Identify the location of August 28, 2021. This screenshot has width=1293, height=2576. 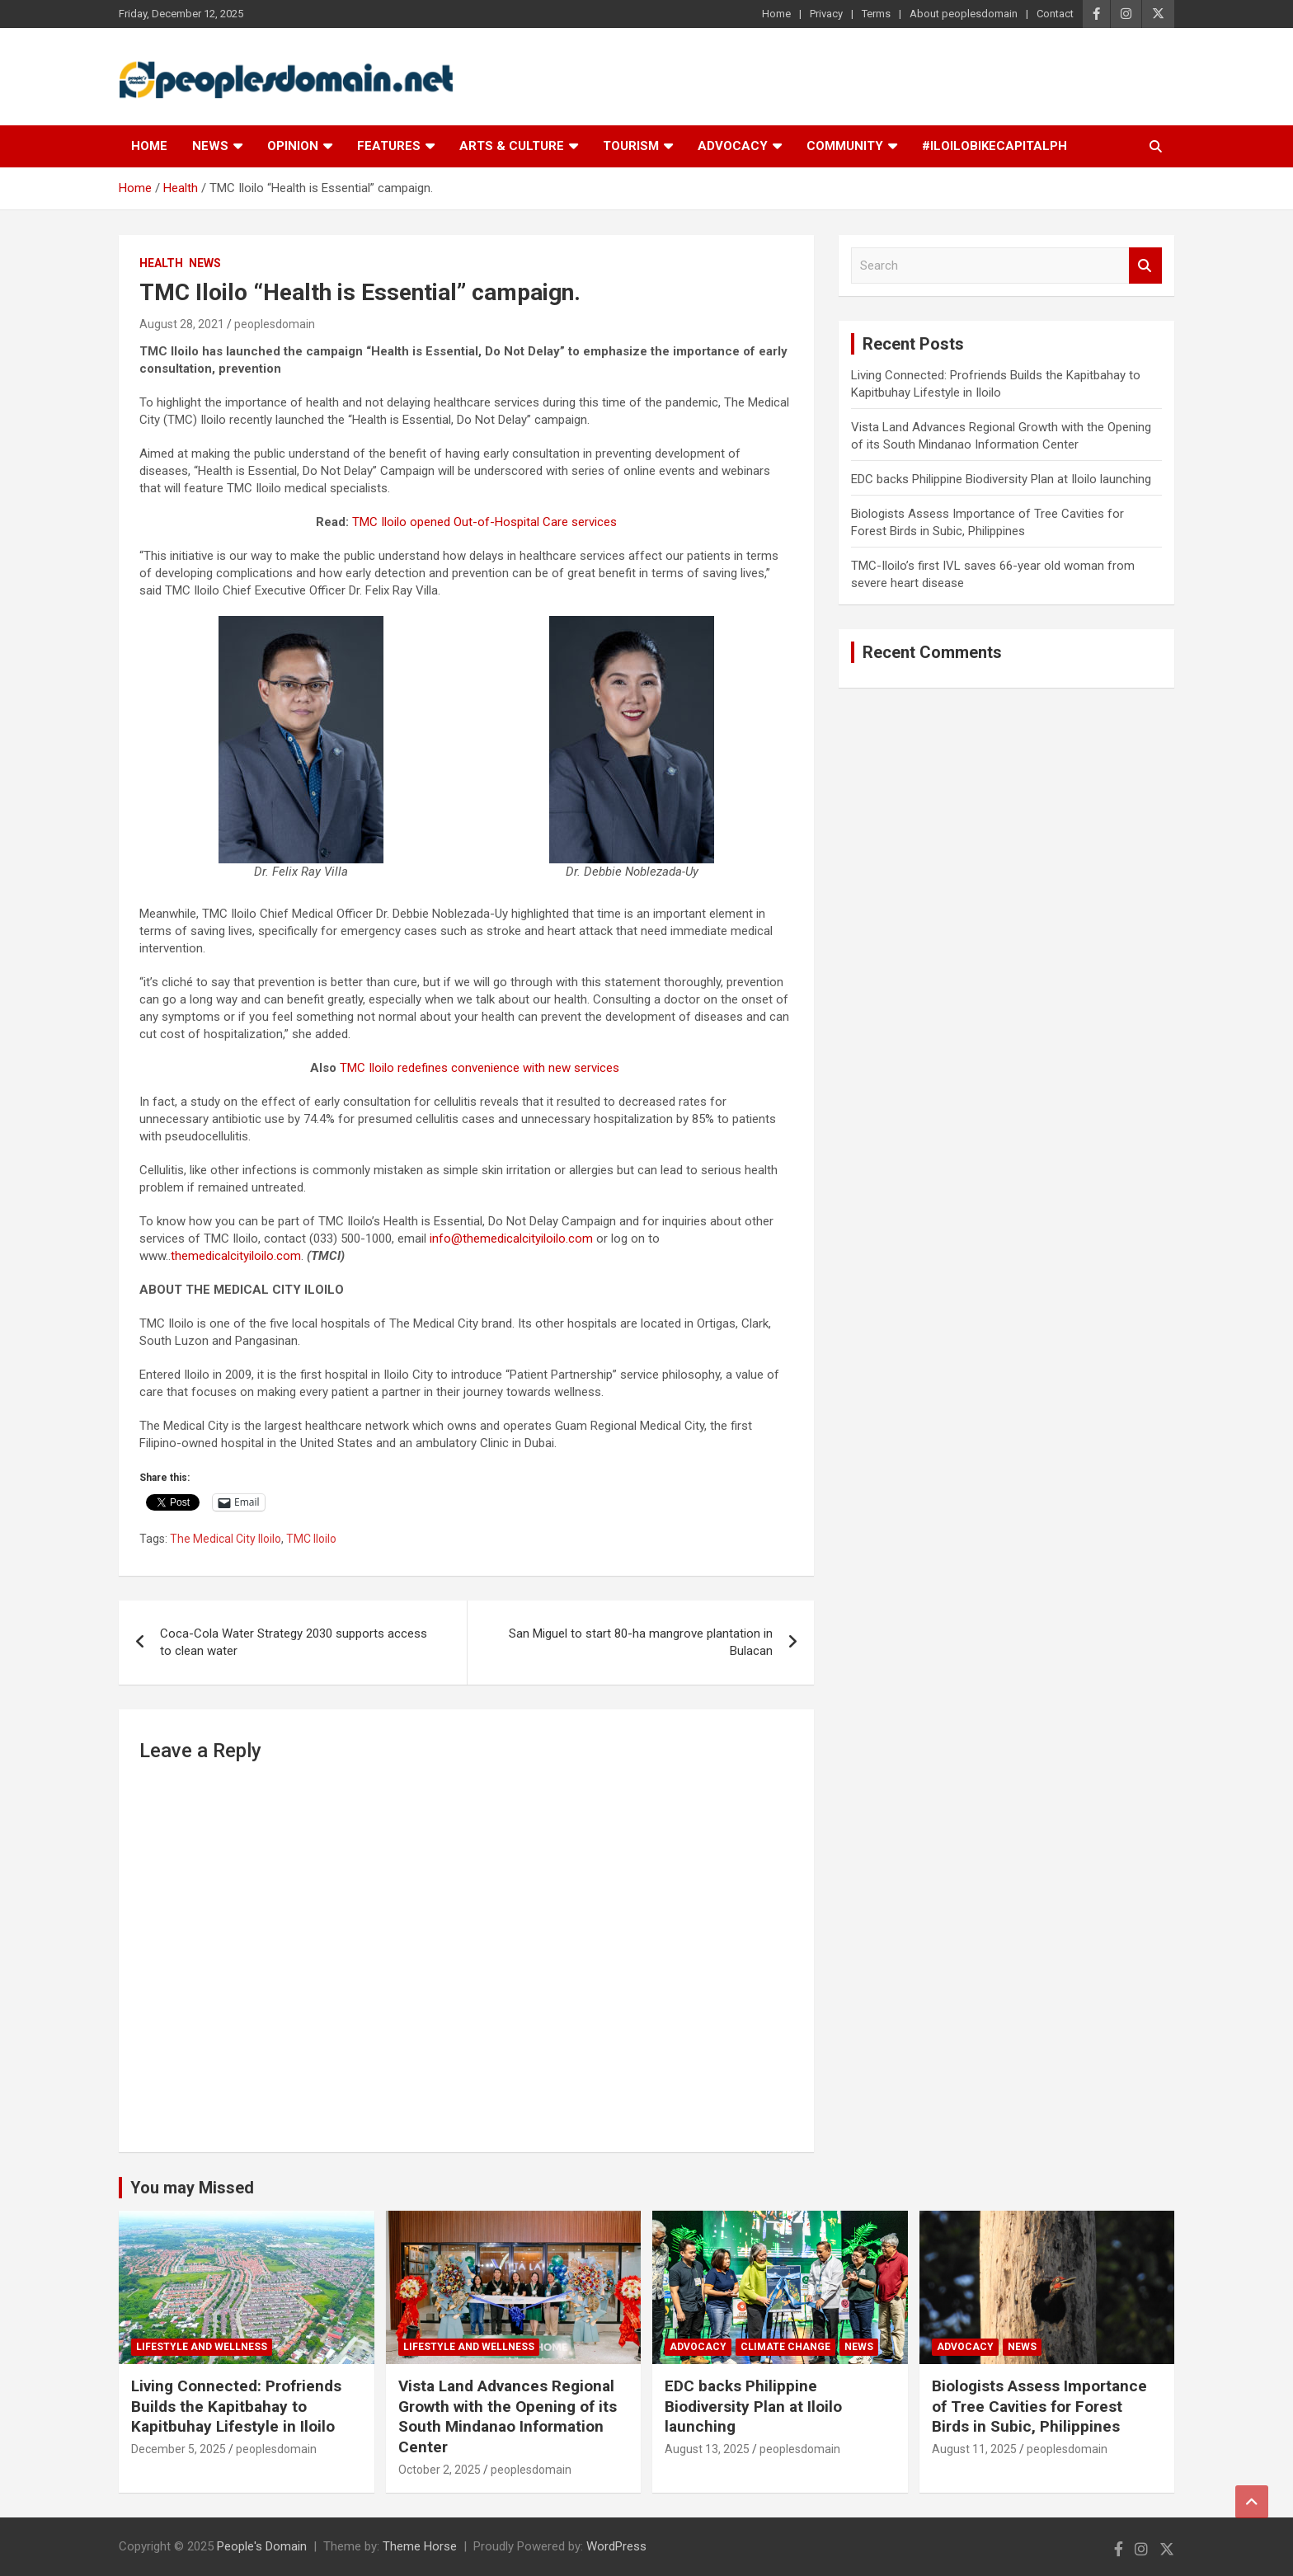
(181, 324).